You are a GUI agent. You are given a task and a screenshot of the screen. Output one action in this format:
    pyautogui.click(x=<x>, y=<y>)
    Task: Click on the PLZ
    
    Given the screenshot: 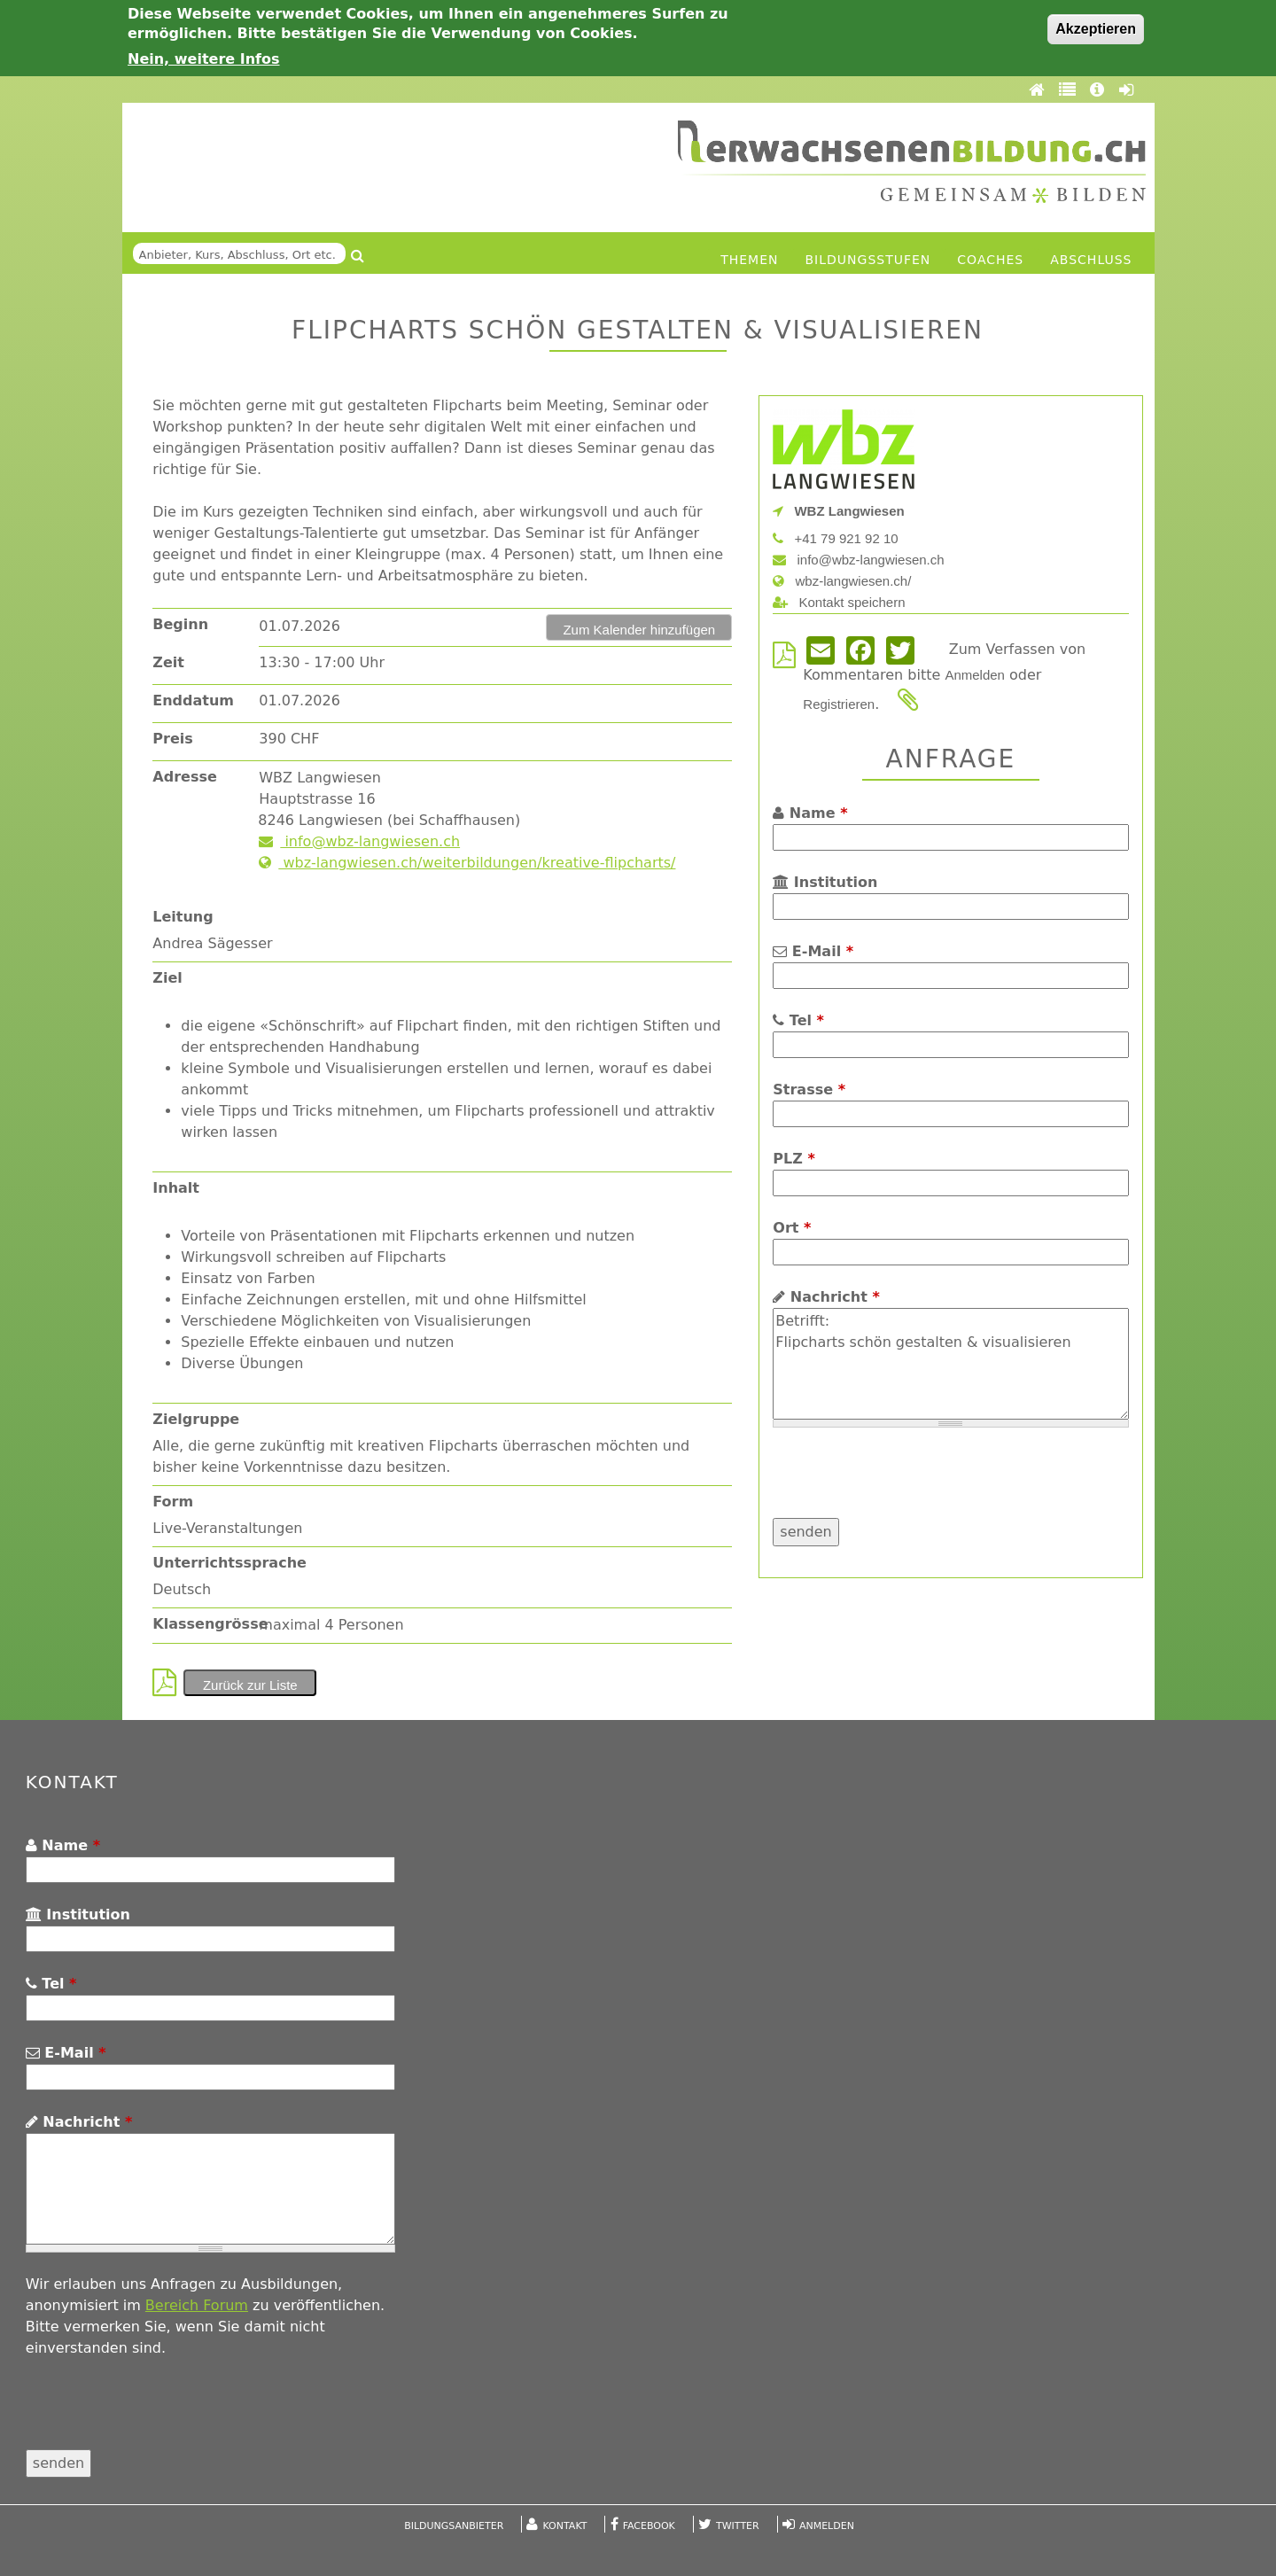 What is the action you would take?
    pyautogui.click(x=793, y=1158)
    